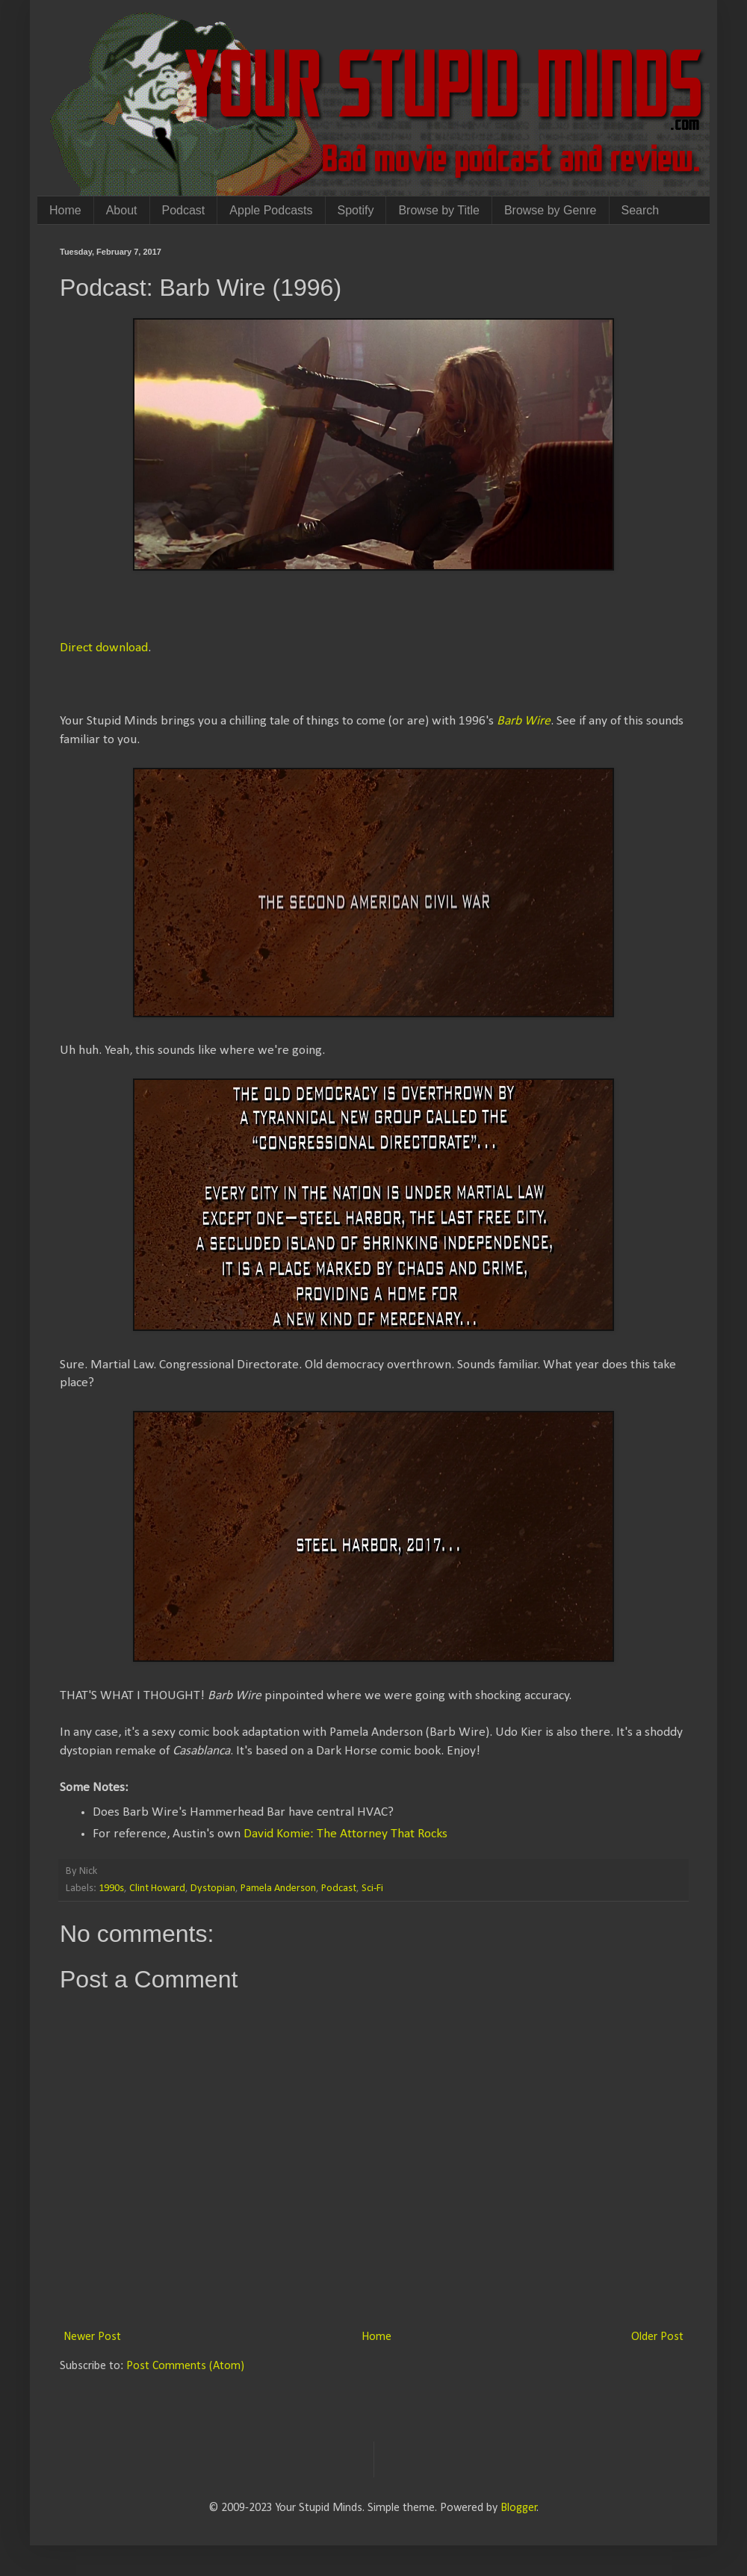  What do you see at coordinates (121, 210) in the screenshot?
I see `About` at bounding box center [121, 210].